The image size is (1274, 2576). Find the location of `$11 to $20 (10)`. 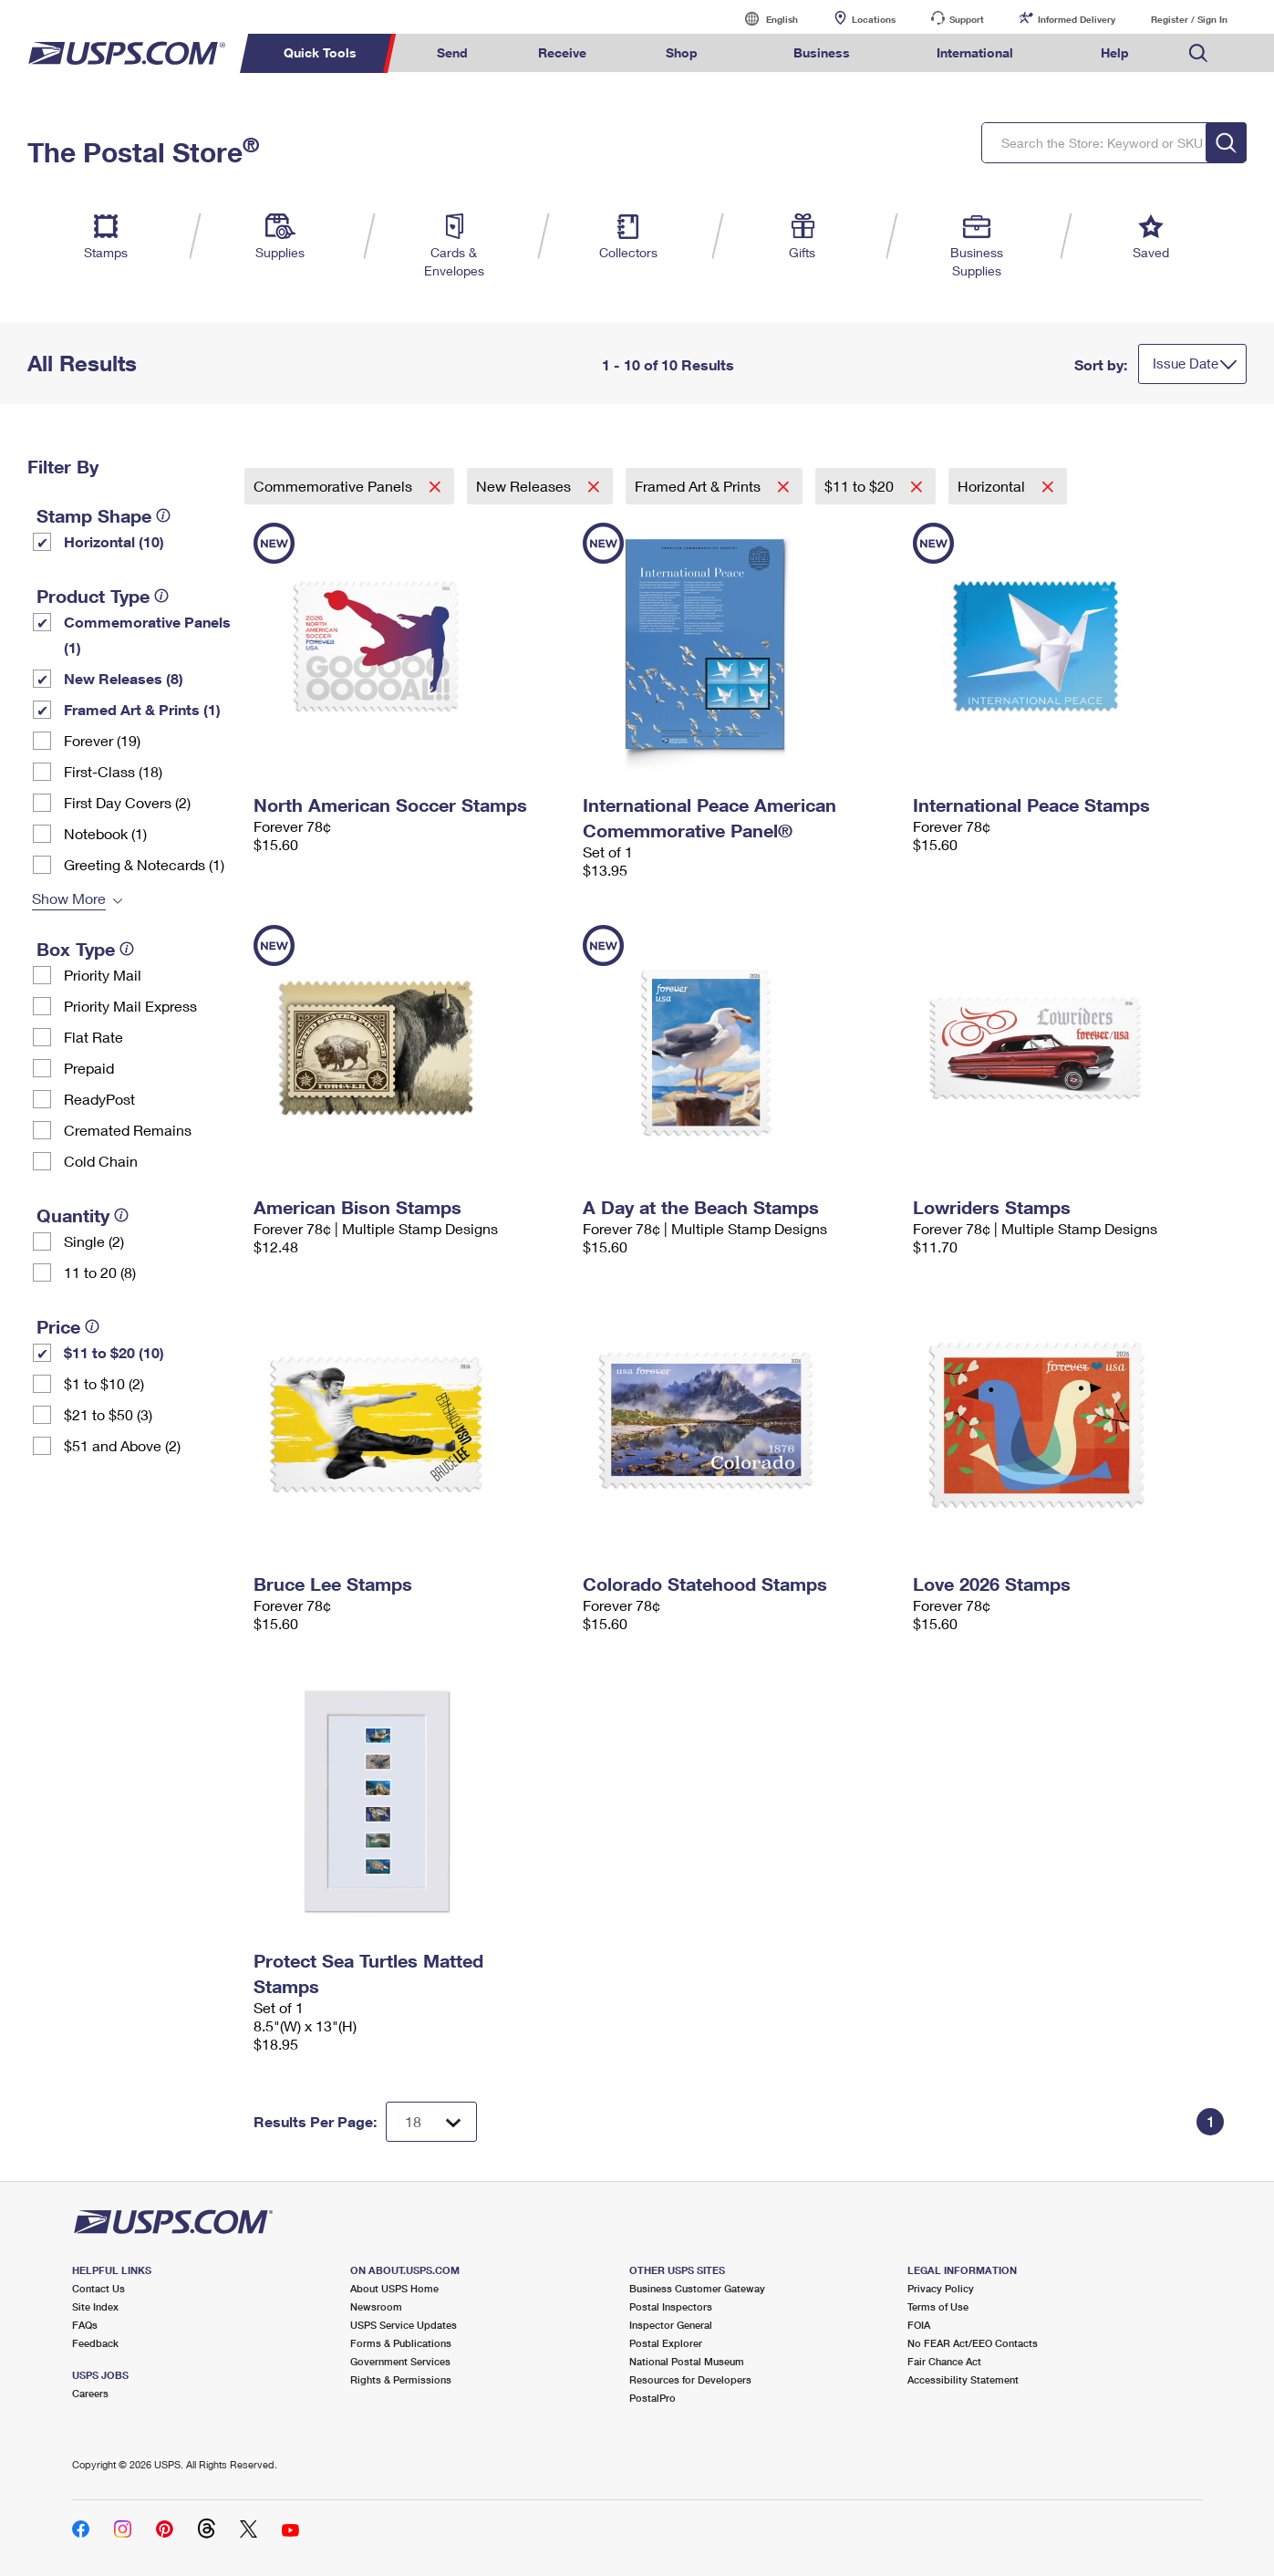

$11 to $20 (10) is located at coordinates (114, 1352).